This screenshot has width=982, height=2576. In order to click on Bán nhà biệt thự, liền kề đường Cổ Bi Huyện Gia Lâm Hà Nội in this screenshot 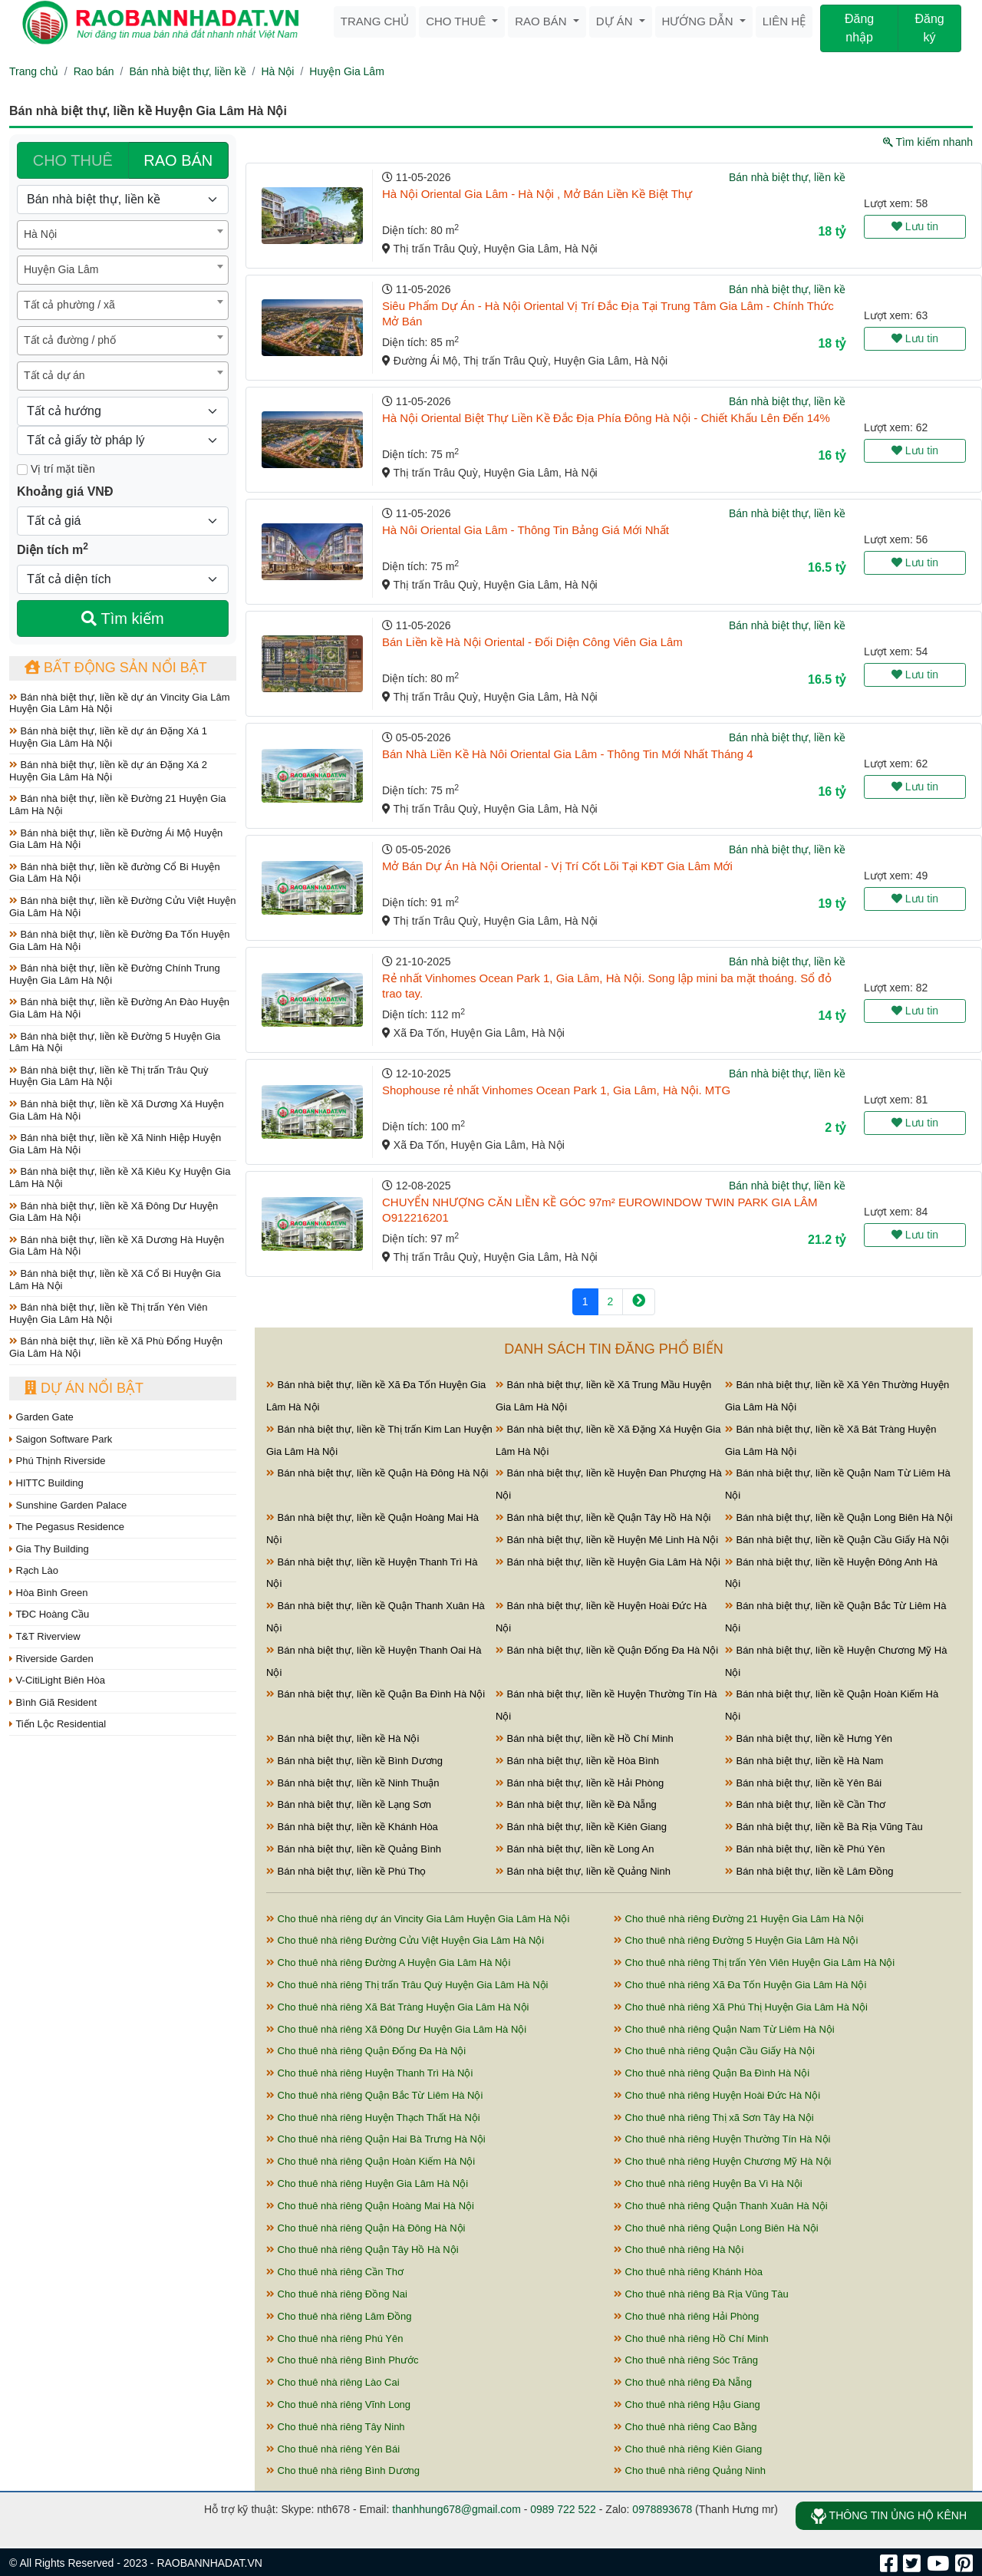, I will do `click(114, 873)`.